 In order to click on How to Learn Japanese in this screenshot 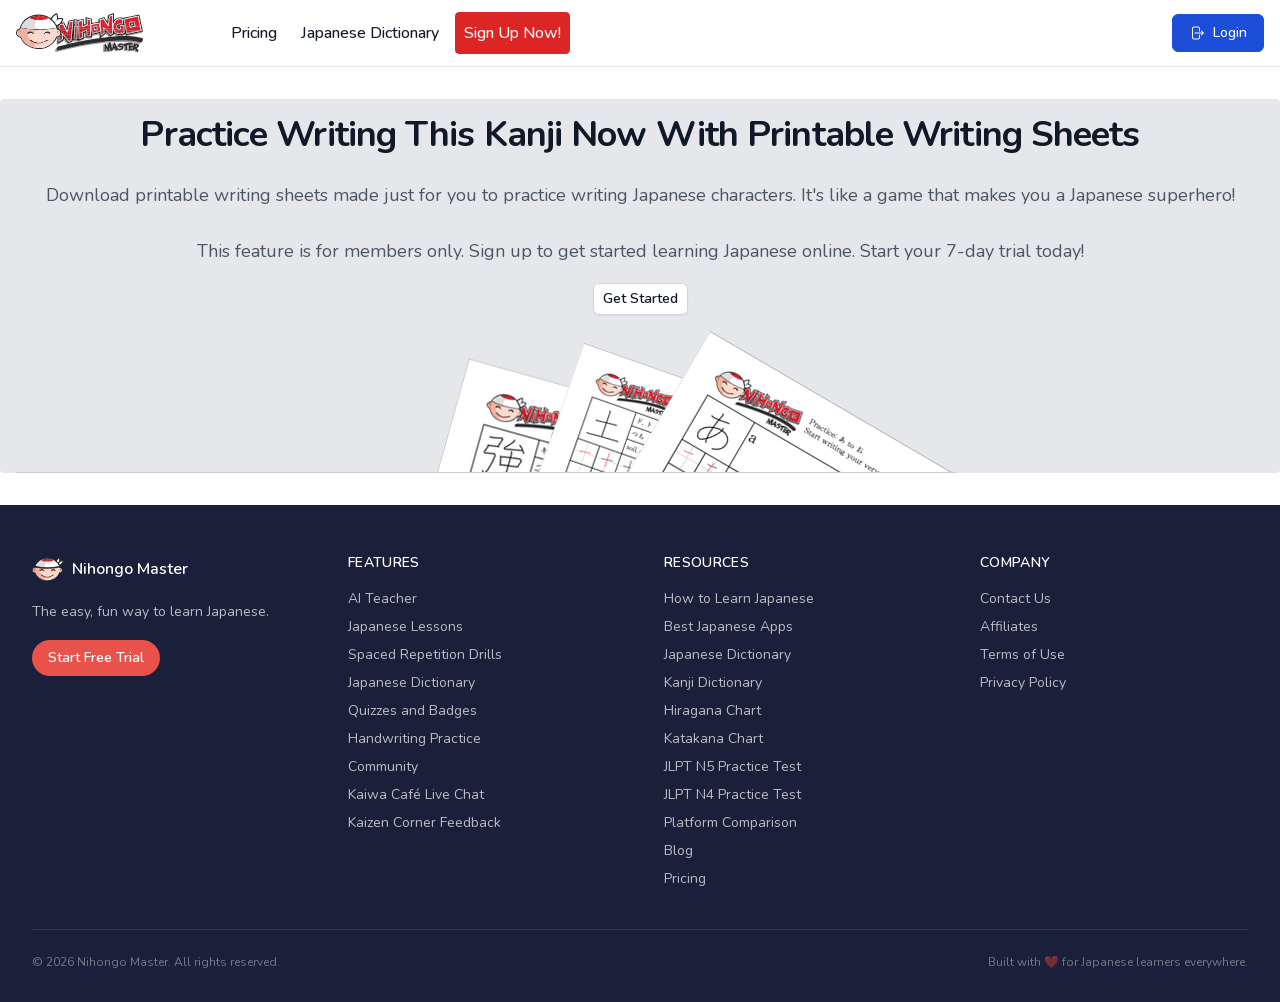, I will do `click(739, 598)`.